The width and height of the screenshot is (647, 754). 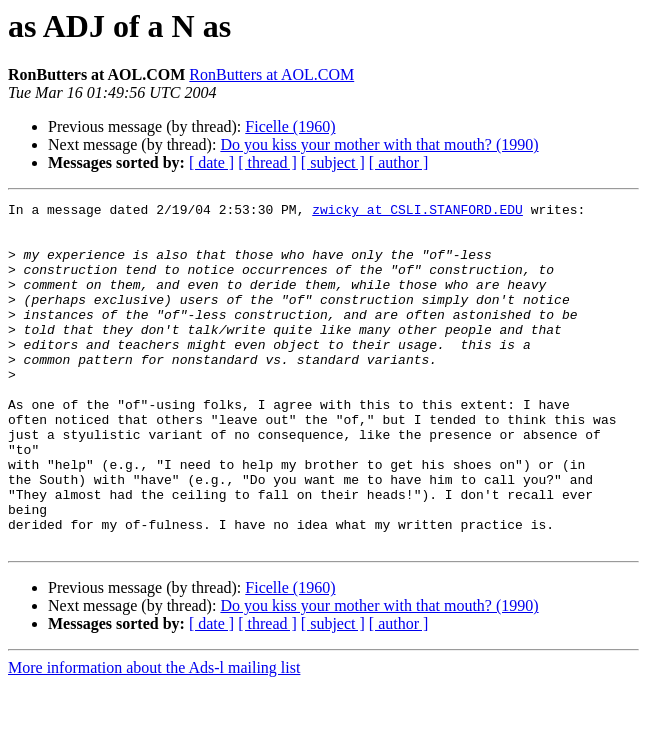 I want to click on [ date ], so click(x=211, y=162).